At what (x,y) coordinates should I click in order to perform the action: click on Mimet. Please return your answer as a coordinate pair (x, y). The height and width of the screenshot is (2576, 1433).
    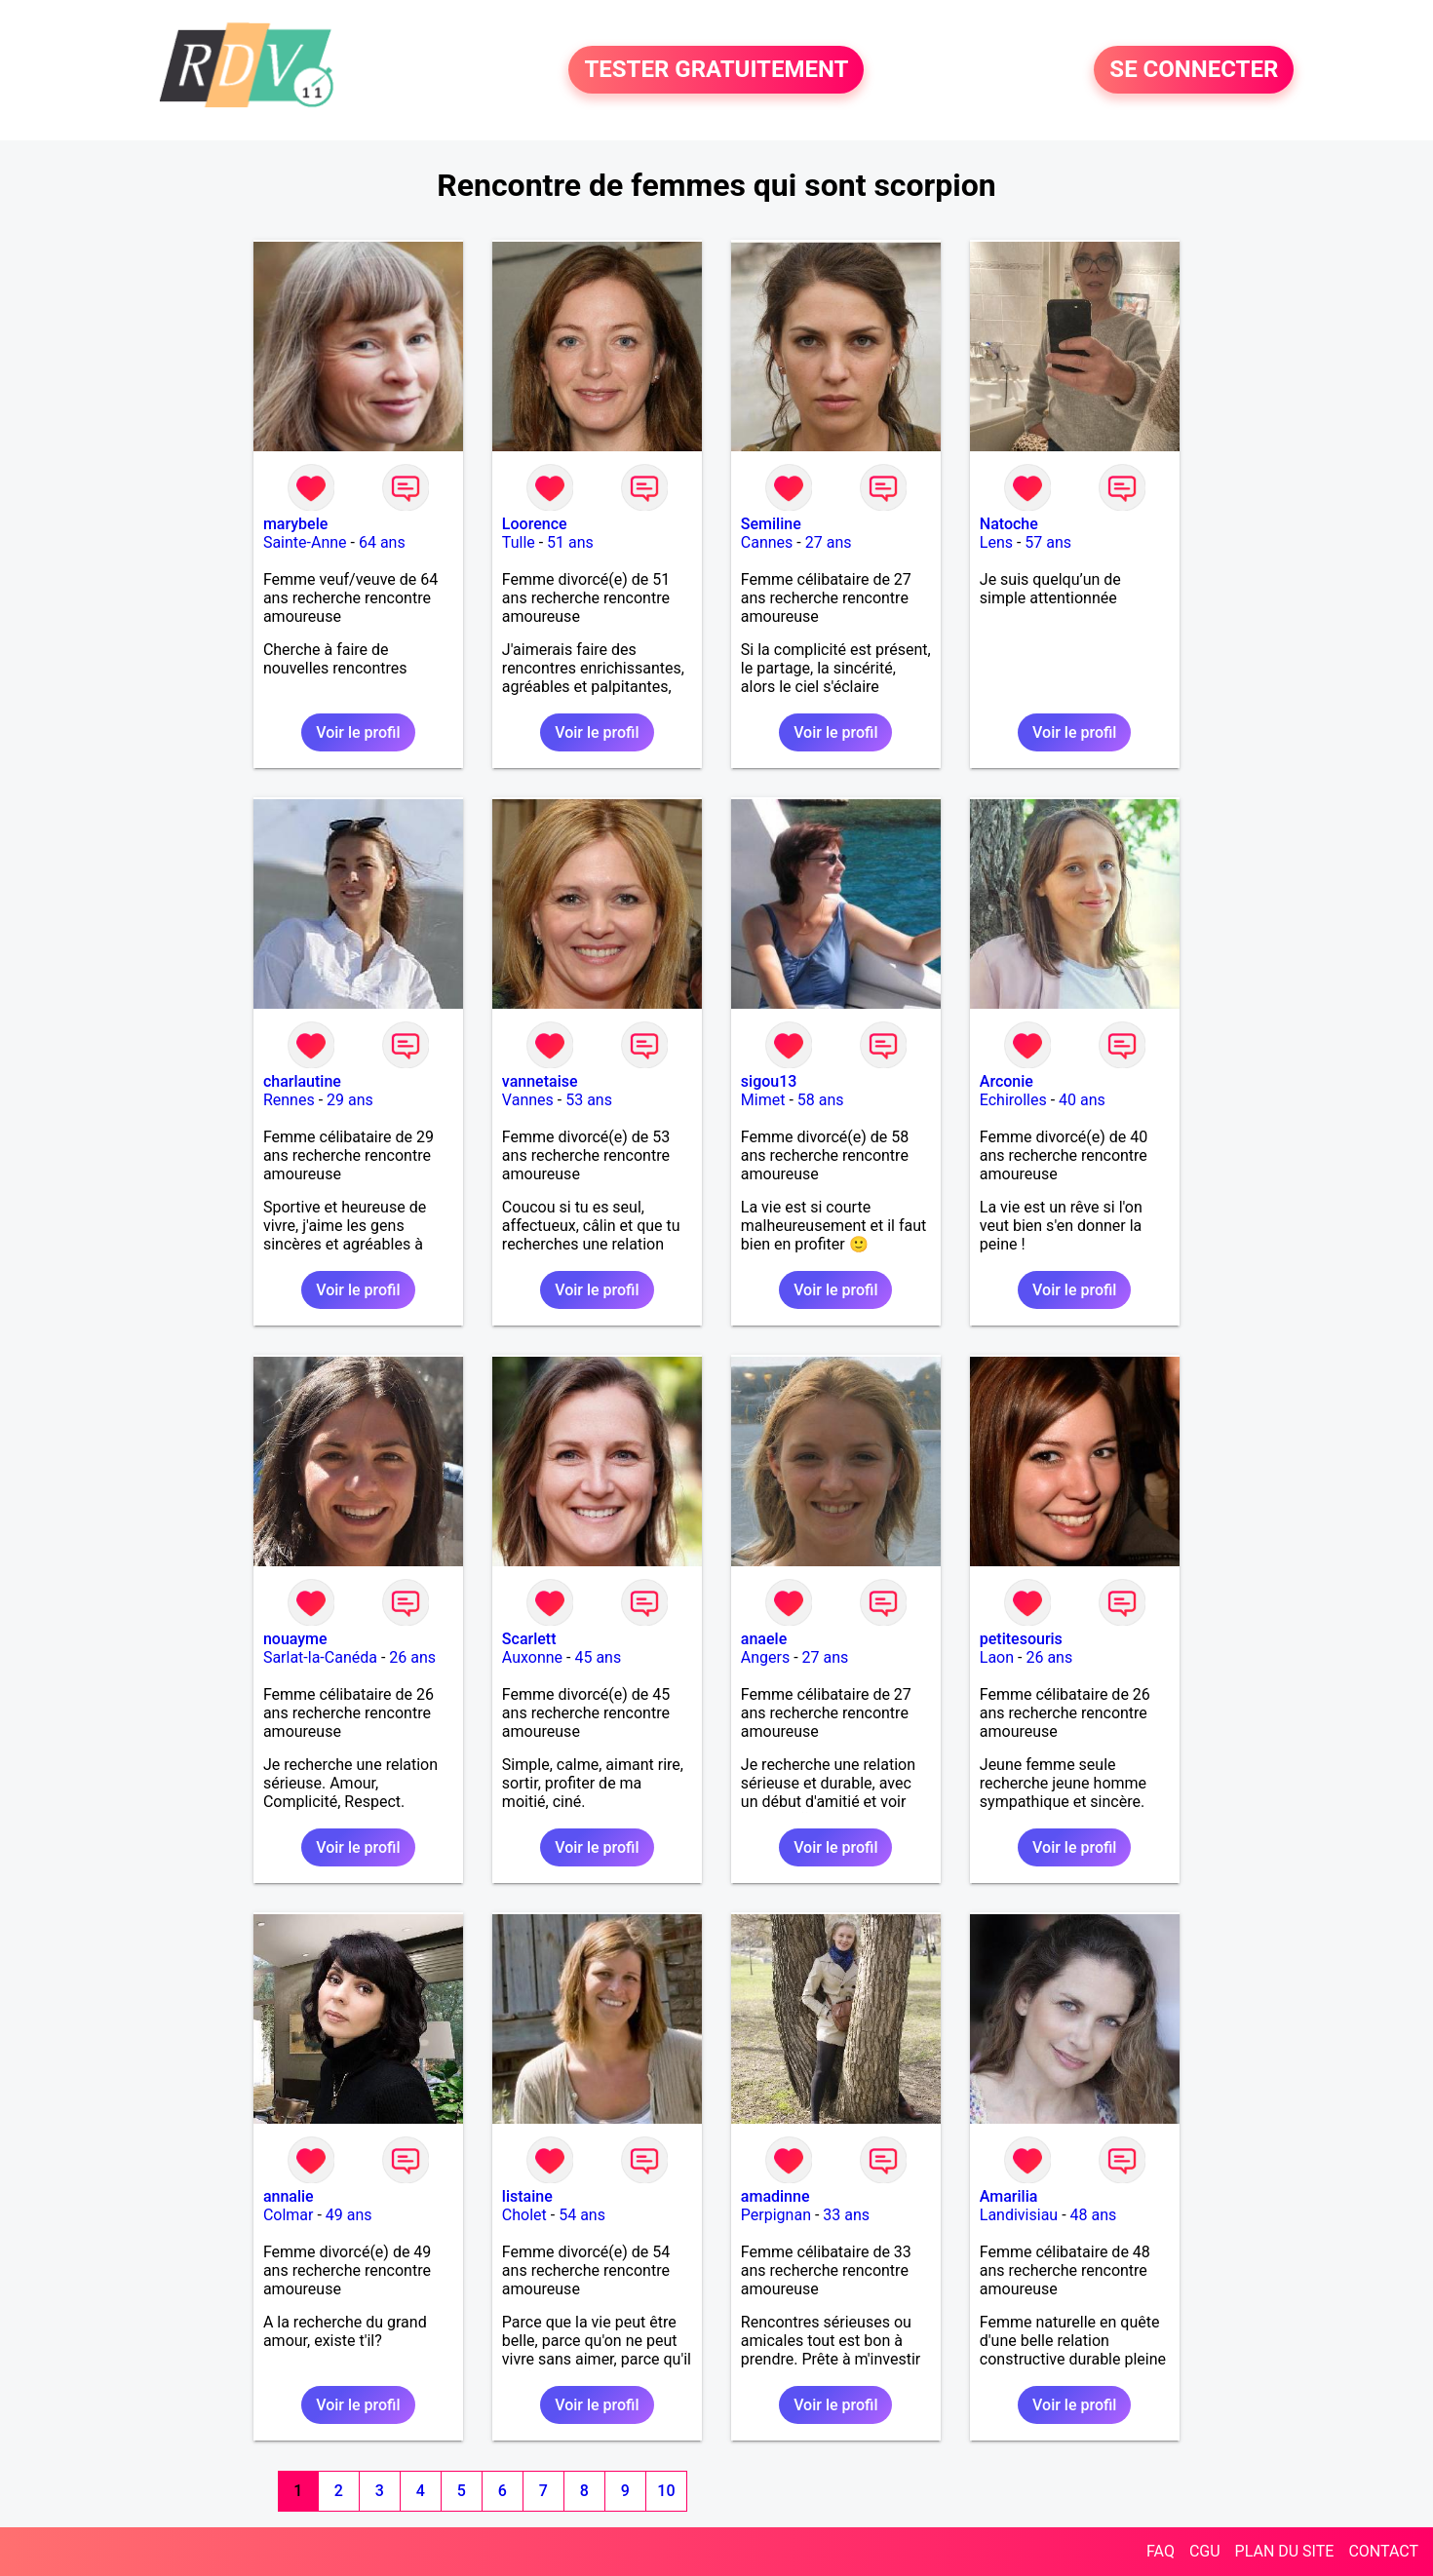
    Looking at the image, I should click on (763, 1100).